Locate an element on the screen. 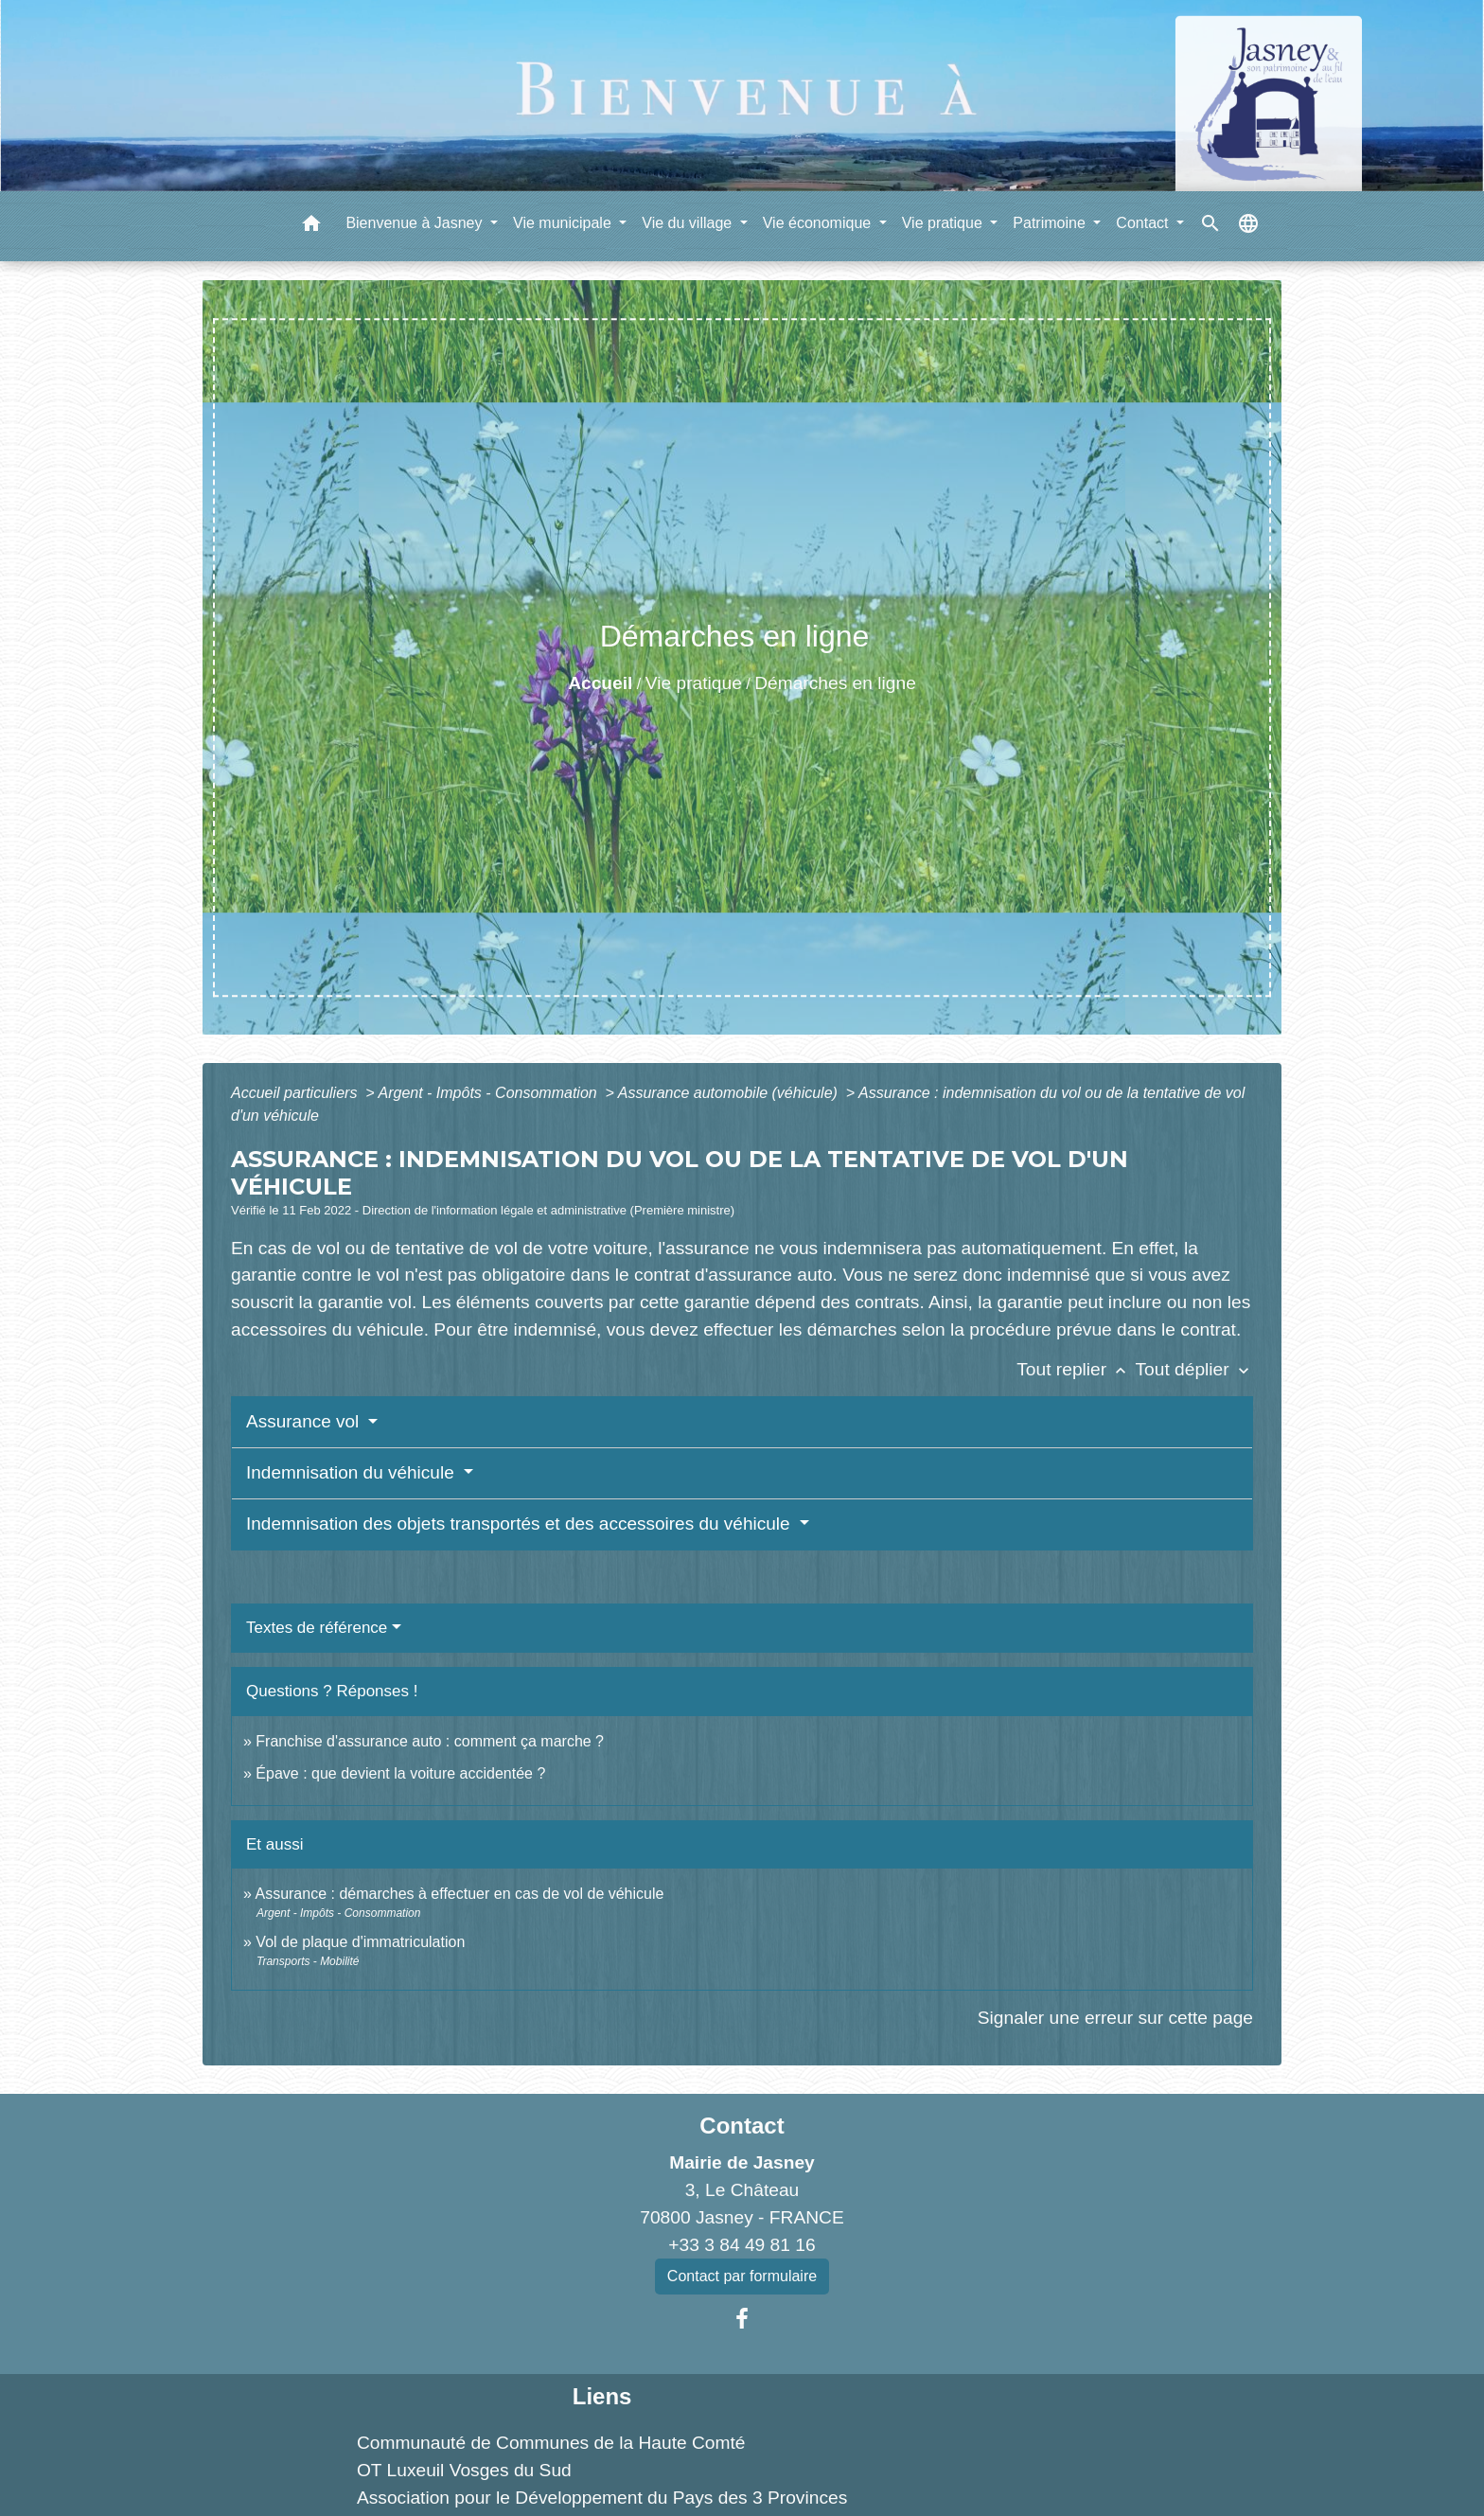  Tout replier is located at coordinates (1075, 1369).